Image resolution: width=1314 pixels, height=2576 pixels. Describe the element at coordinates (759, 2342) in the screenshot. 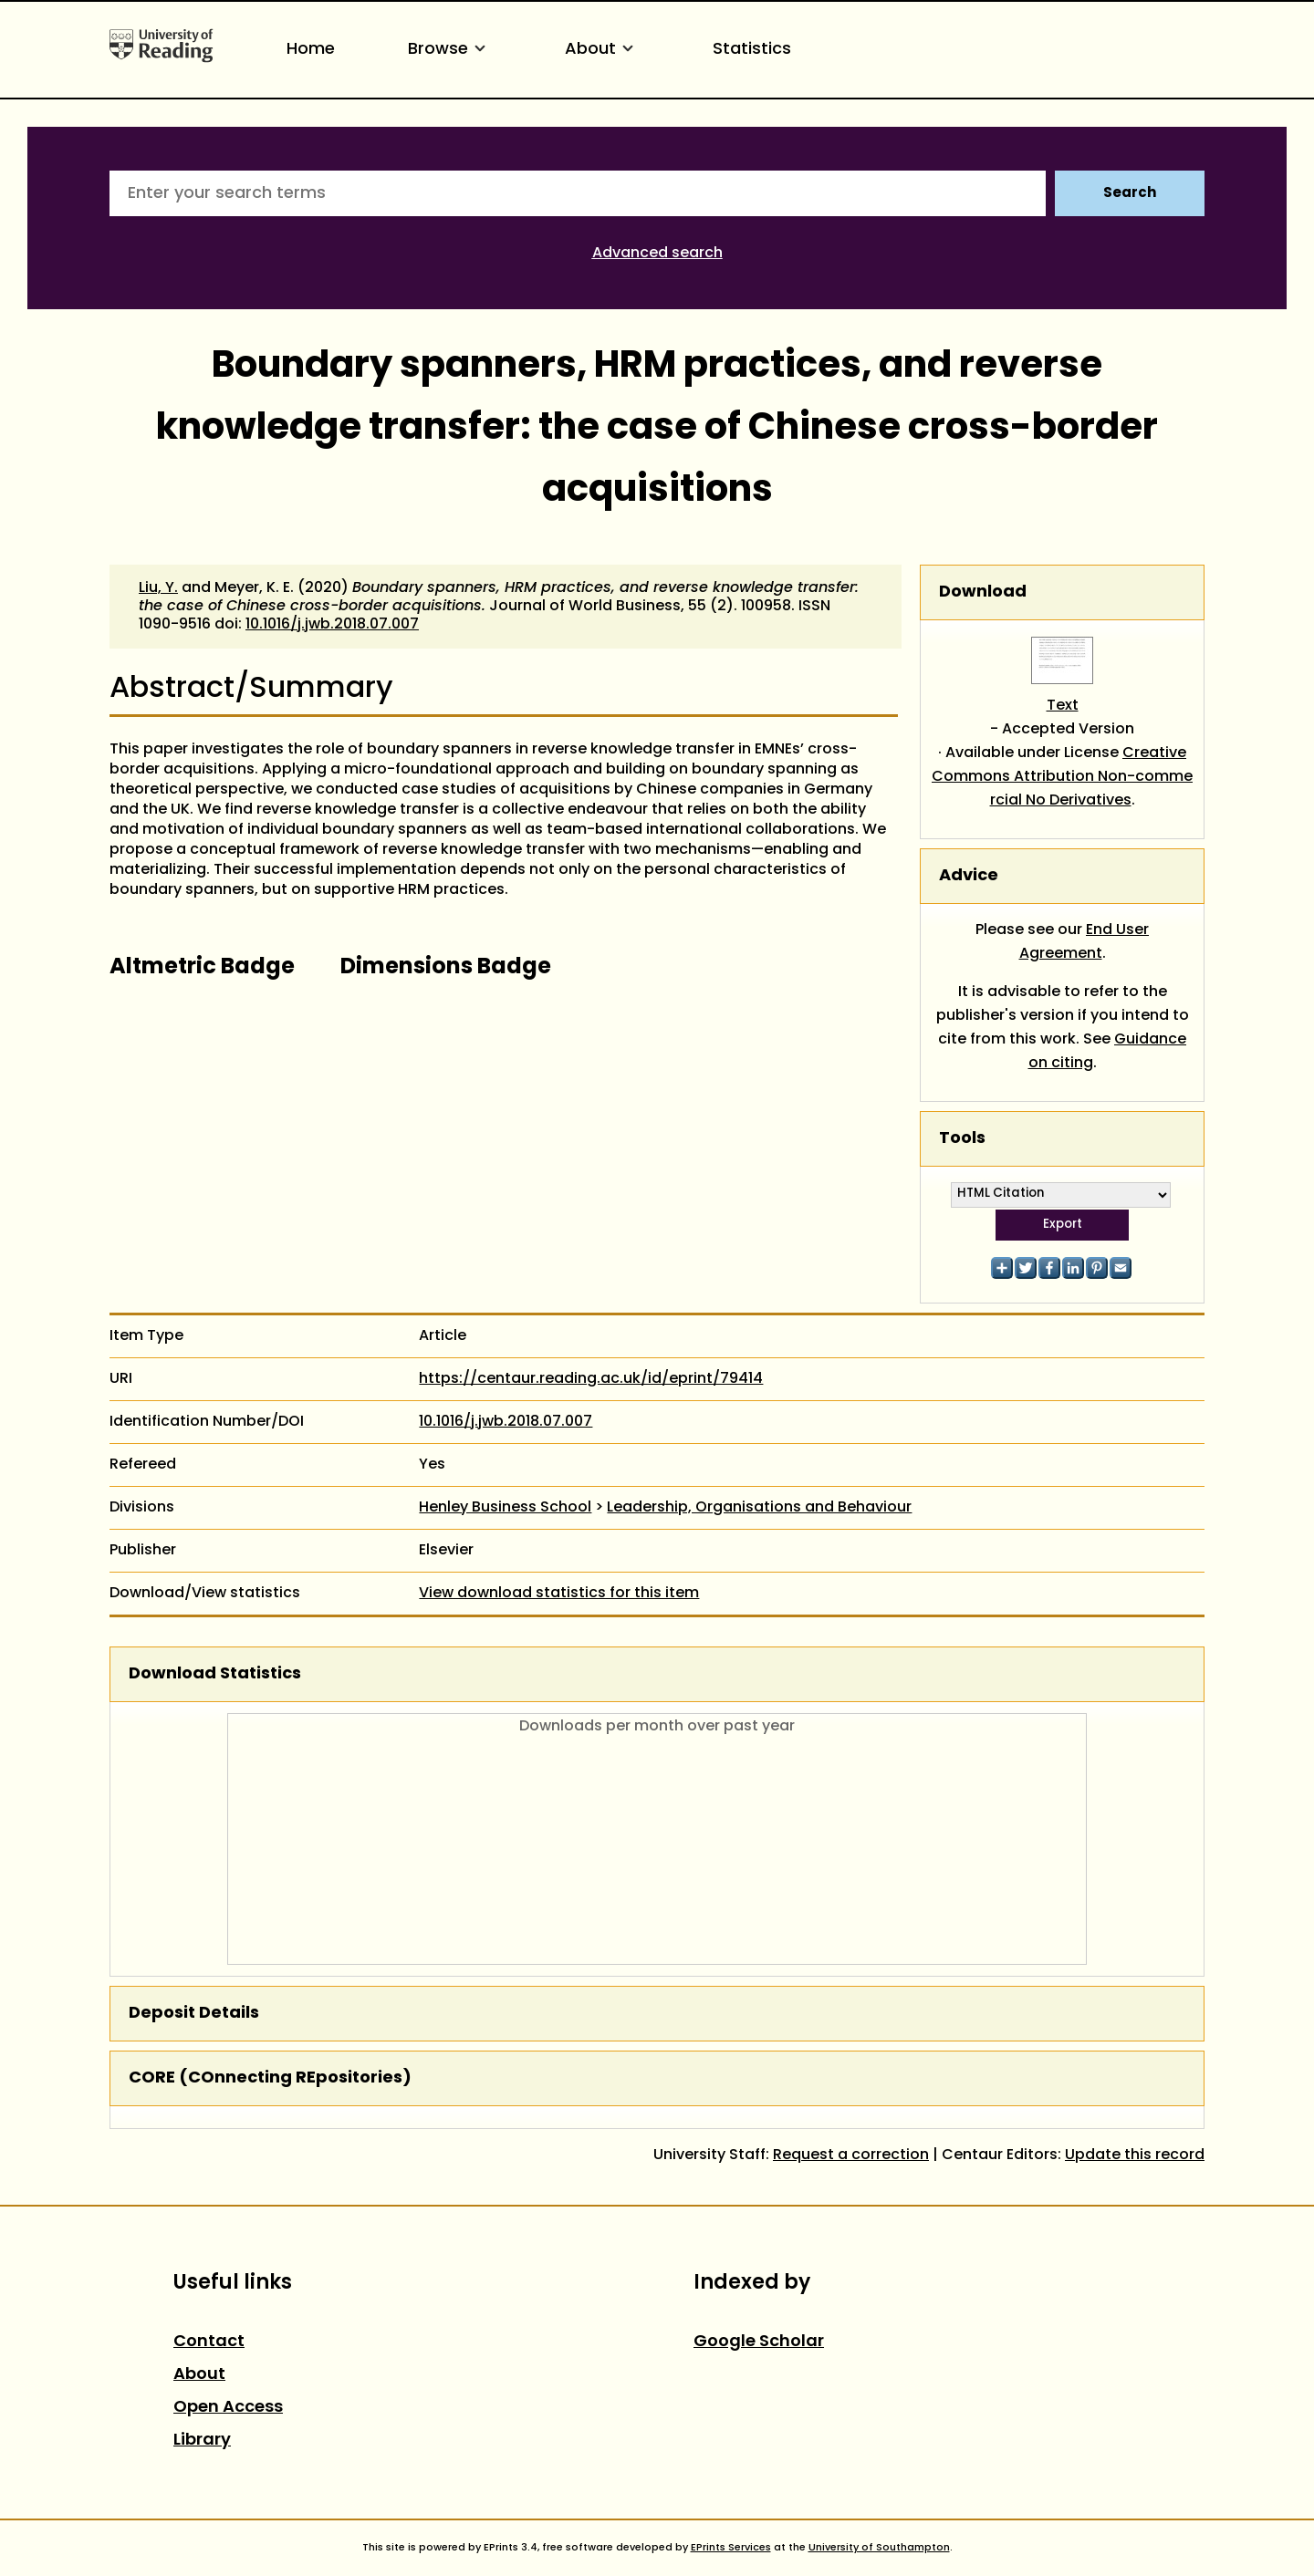

I see `Google Scholar` at that location.